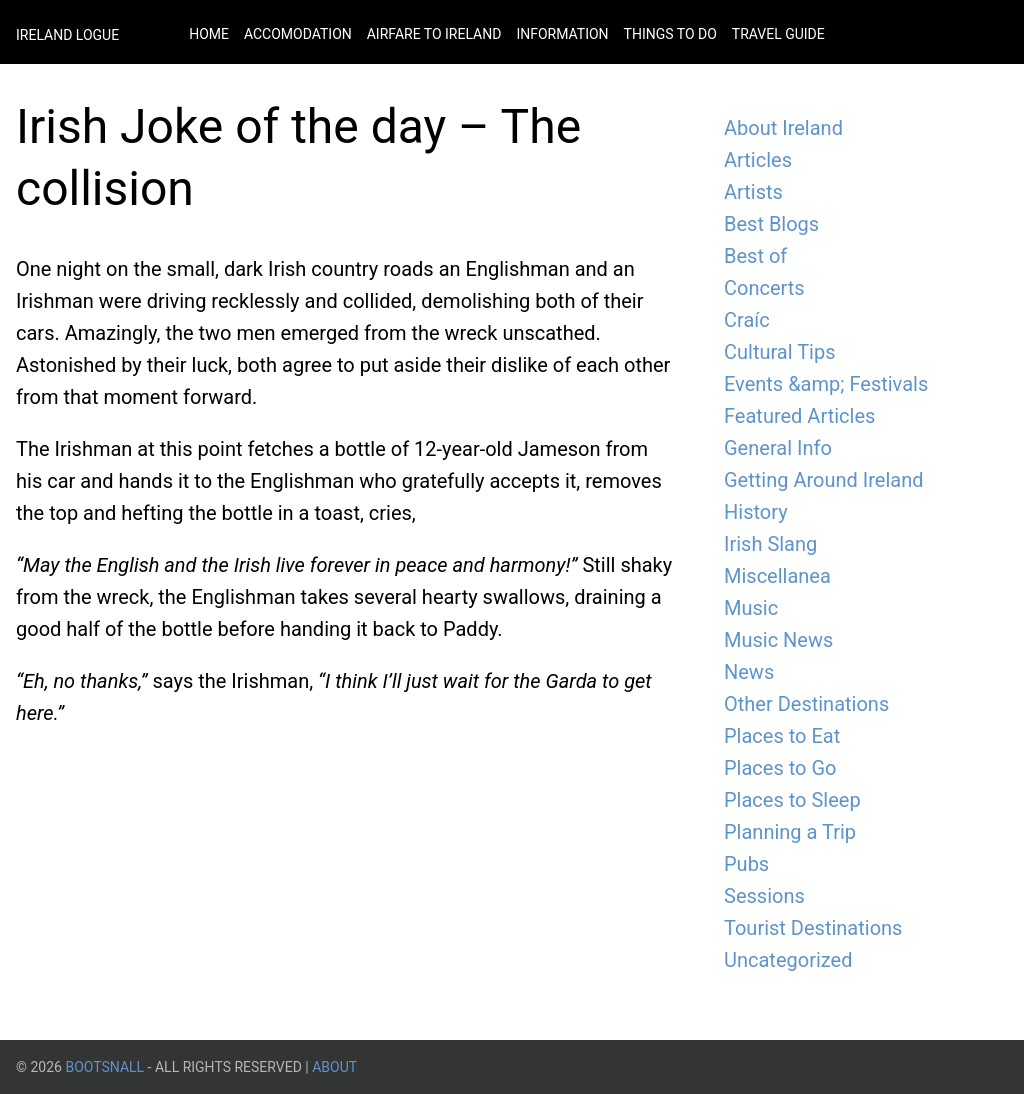 The height and width of the screenshot is (1094, 1024). What do you see at coordinates (777, 576) in the screenshot?
I see `Miscellanea` at bounding box center [777, 576].